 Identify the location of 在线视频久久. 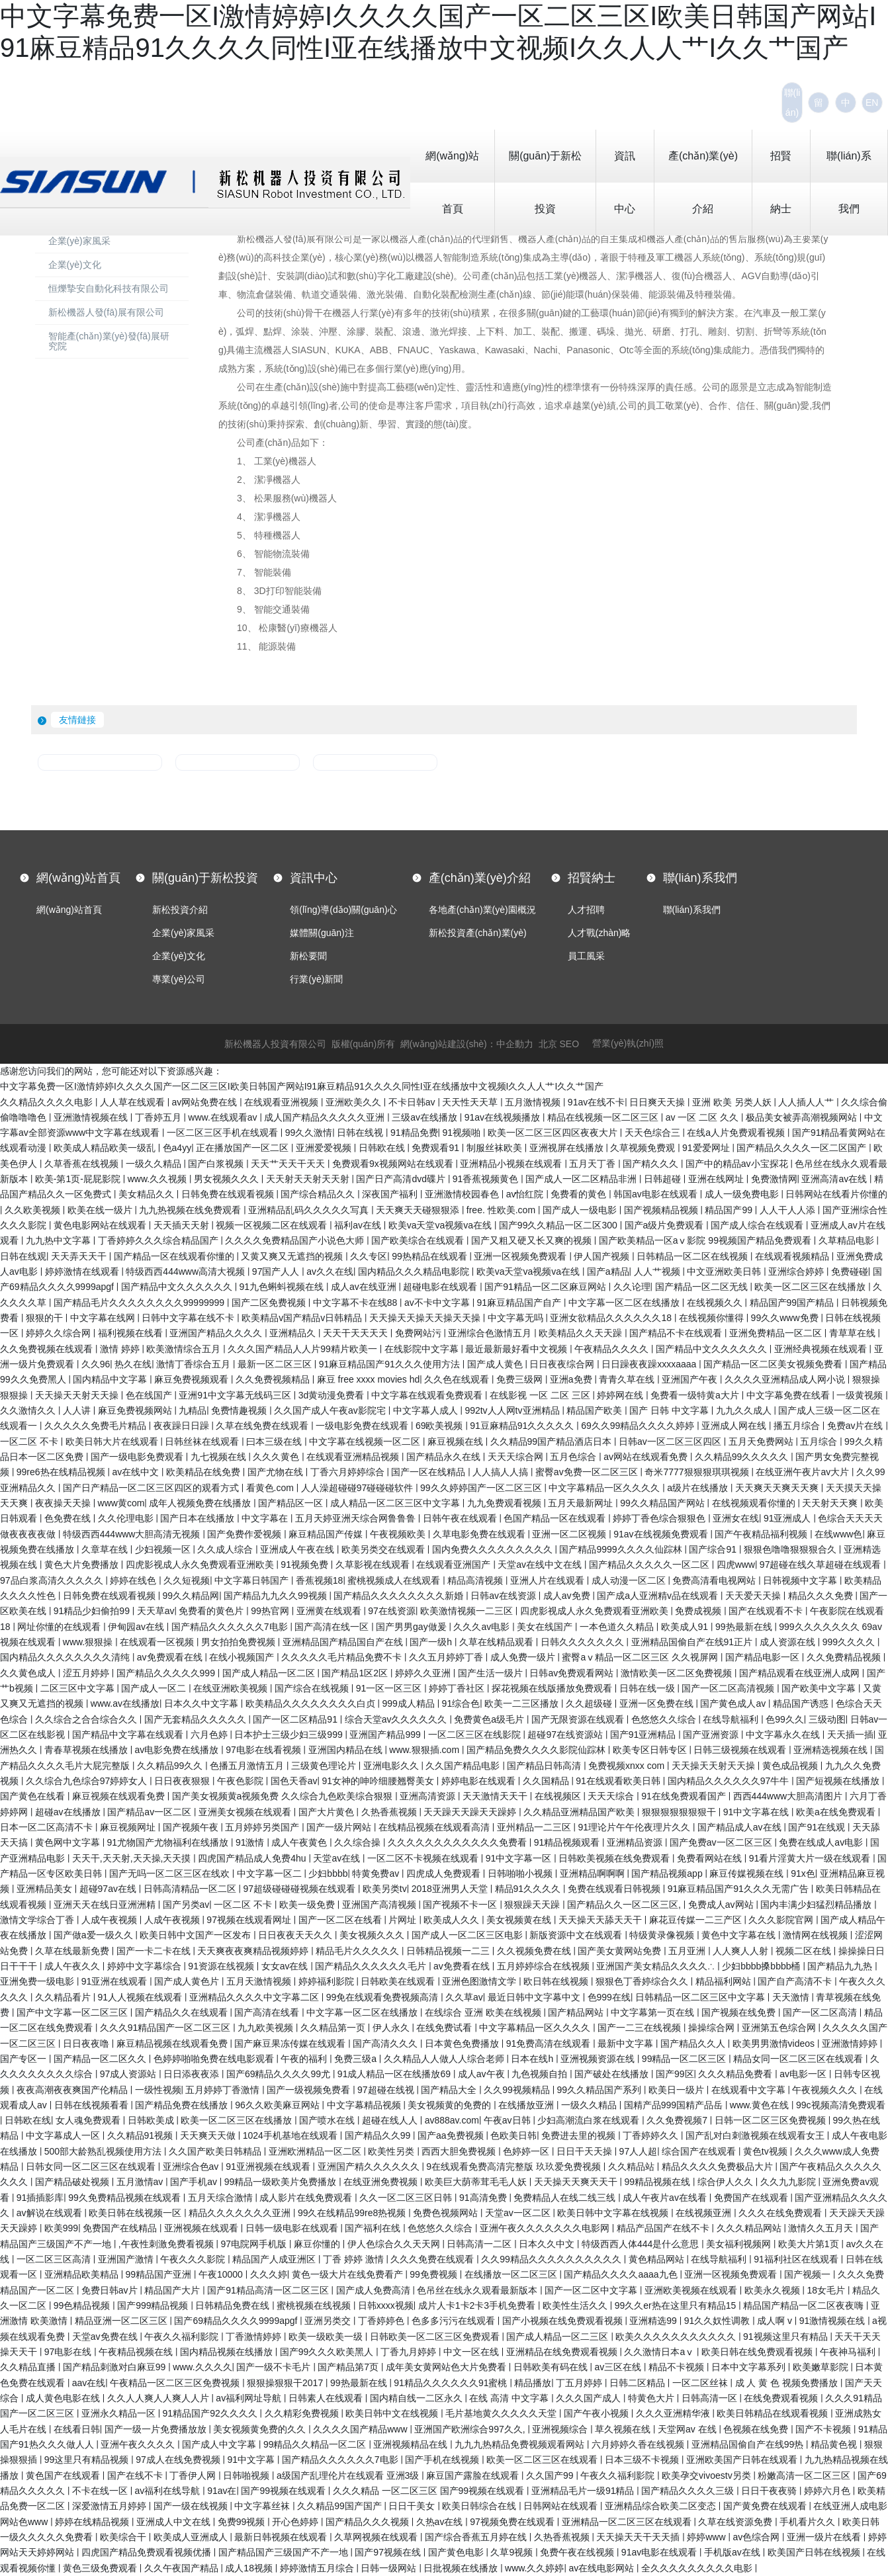
(716, 1302).